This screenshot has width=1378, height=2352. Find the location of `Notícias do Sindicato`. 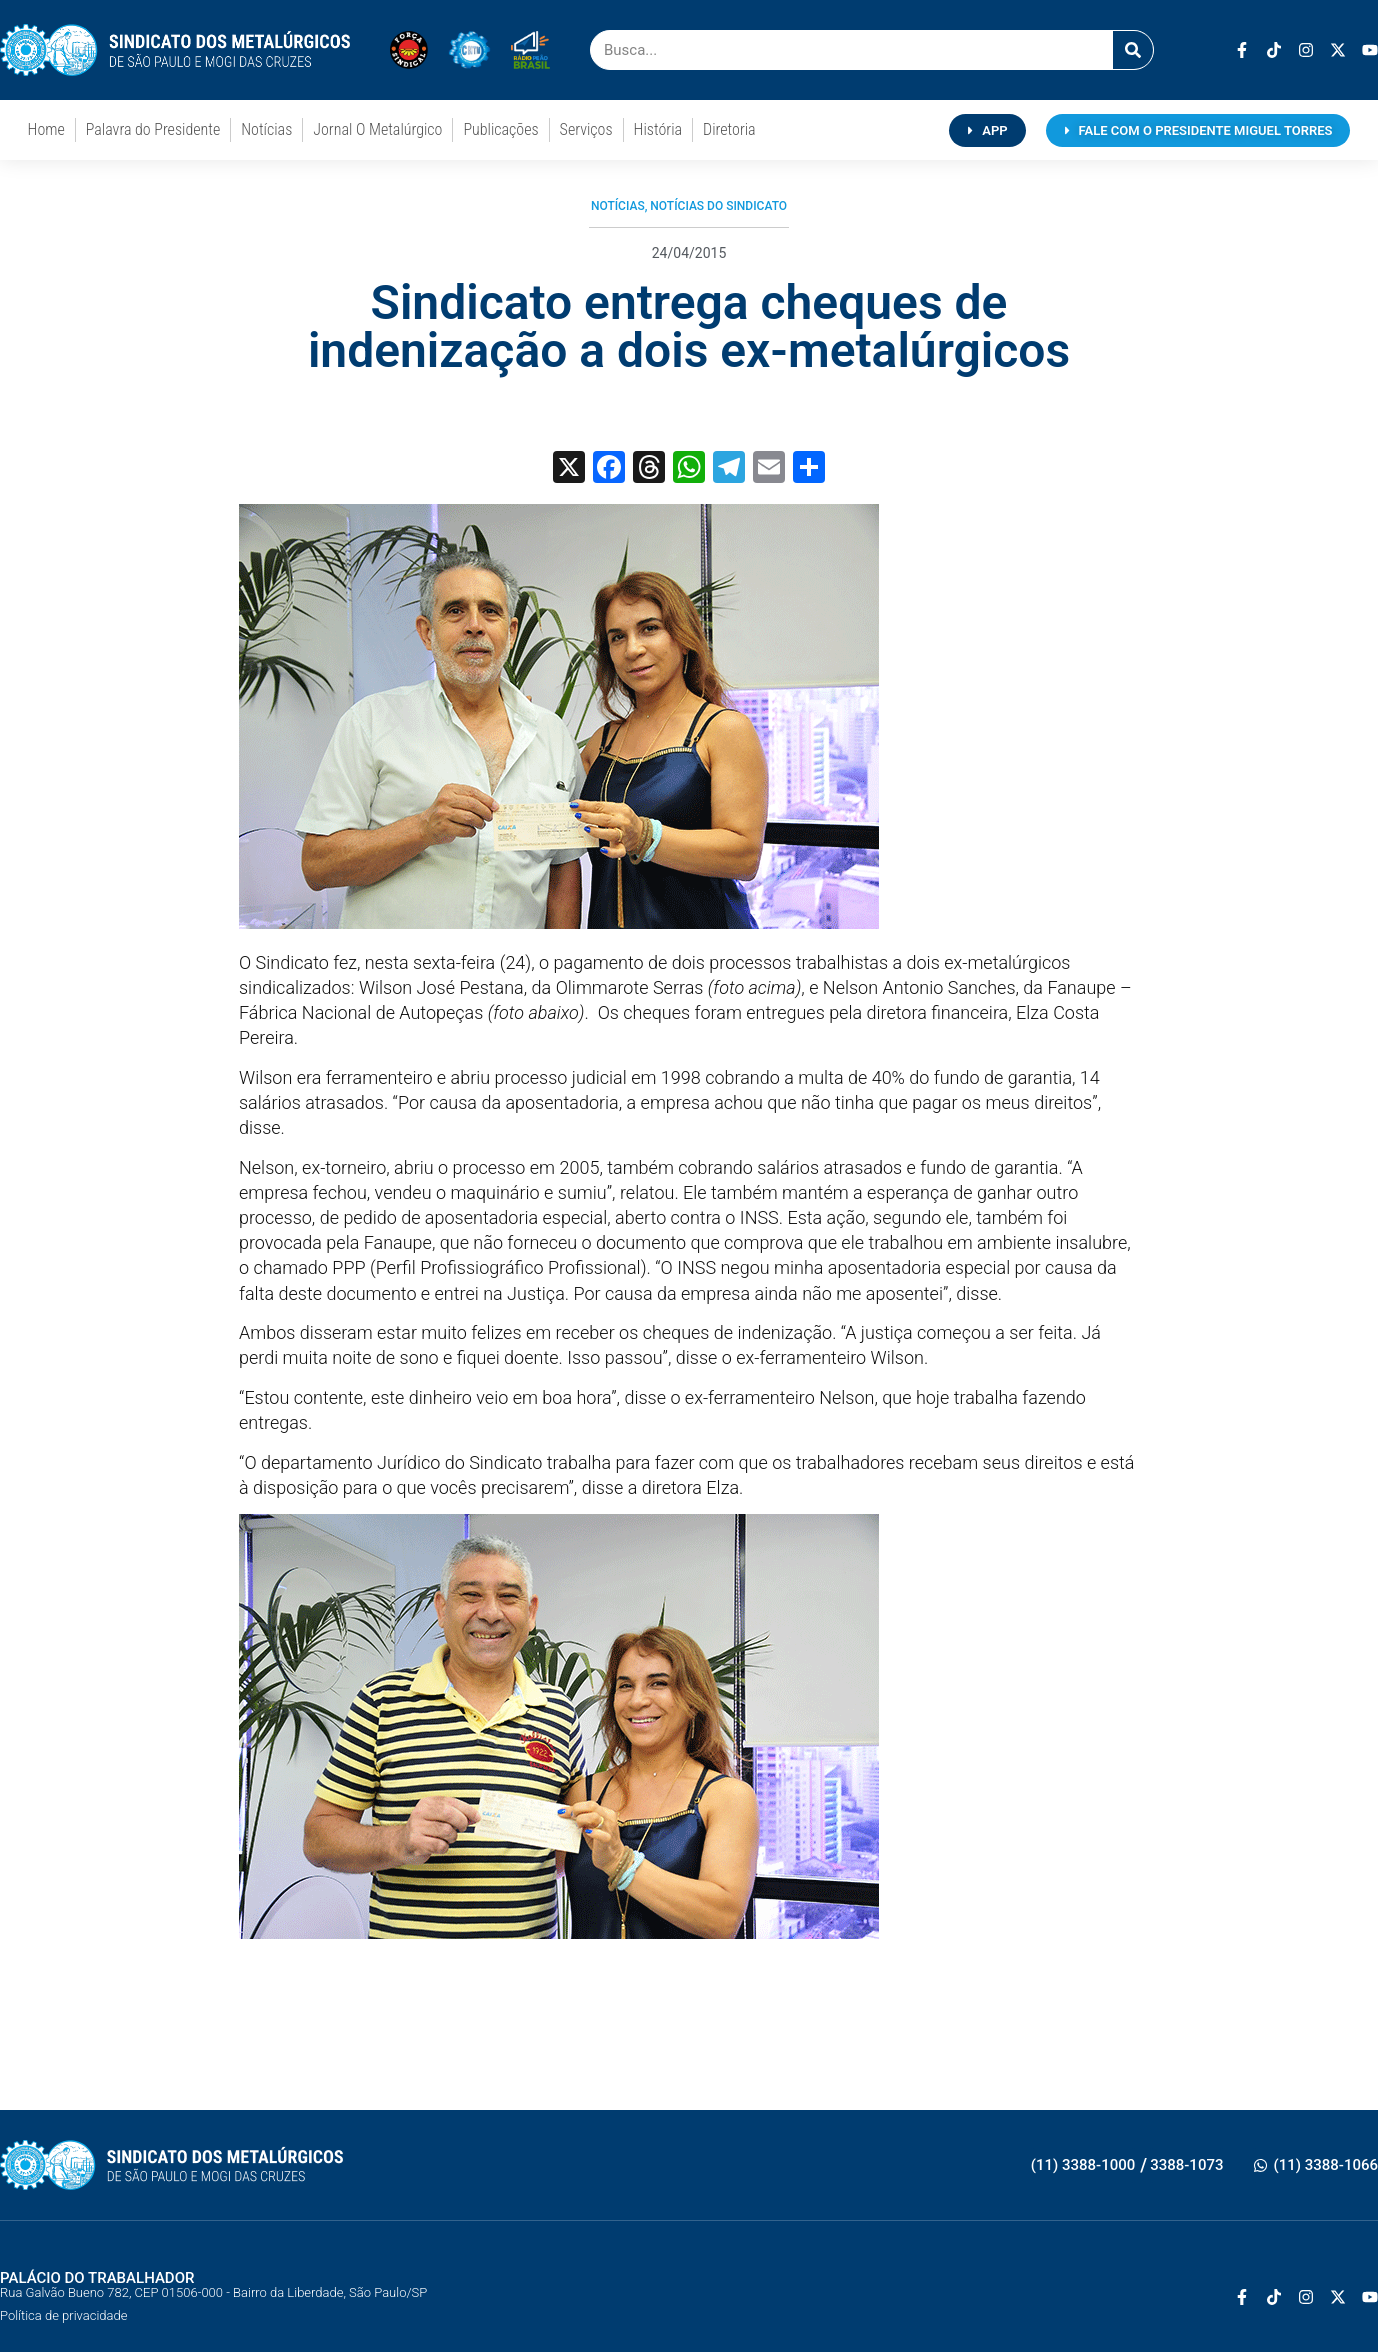

Notícias do Sindicato is located at coordinates (718, 206).